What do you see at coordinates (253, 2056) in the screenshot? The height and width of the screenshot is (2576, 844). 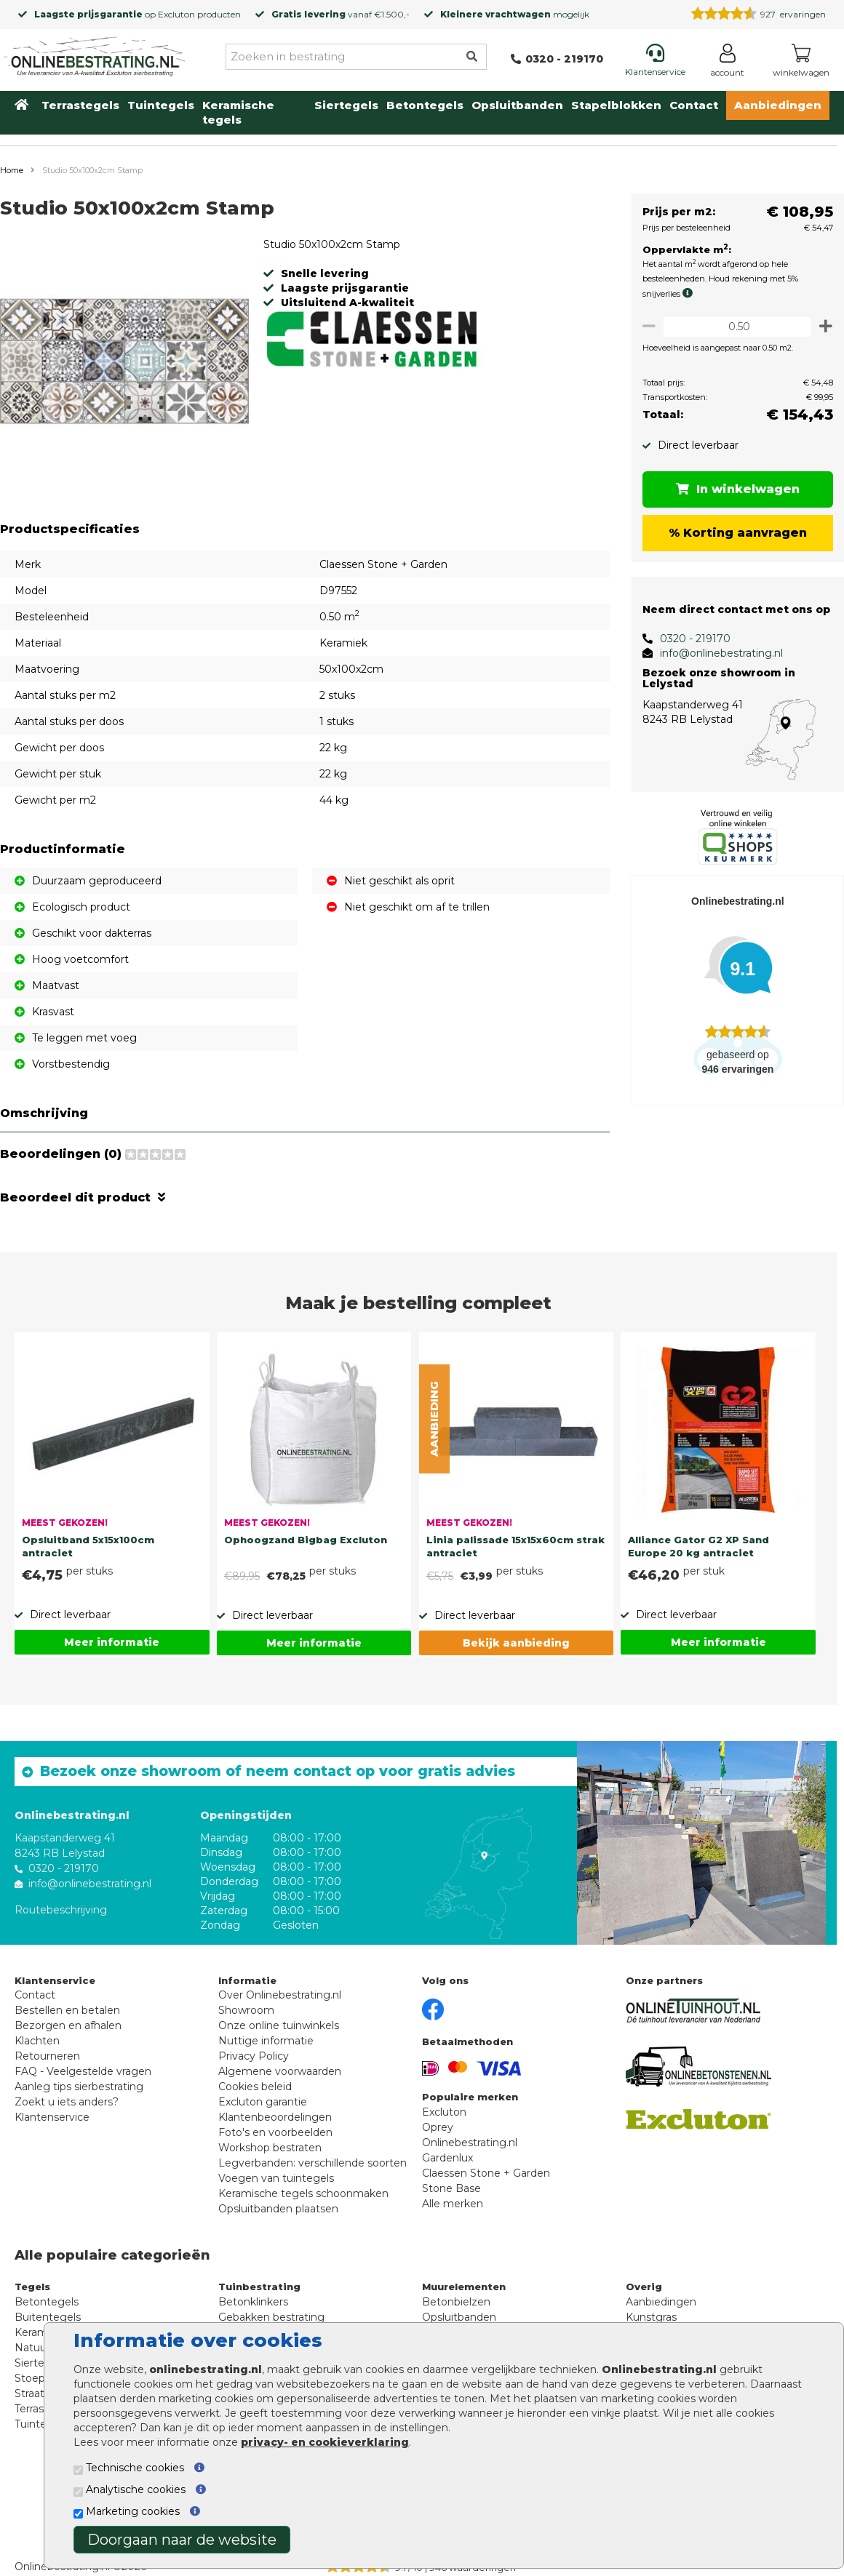 I see `Privacy Policy` at bounding box center [253, 2056].